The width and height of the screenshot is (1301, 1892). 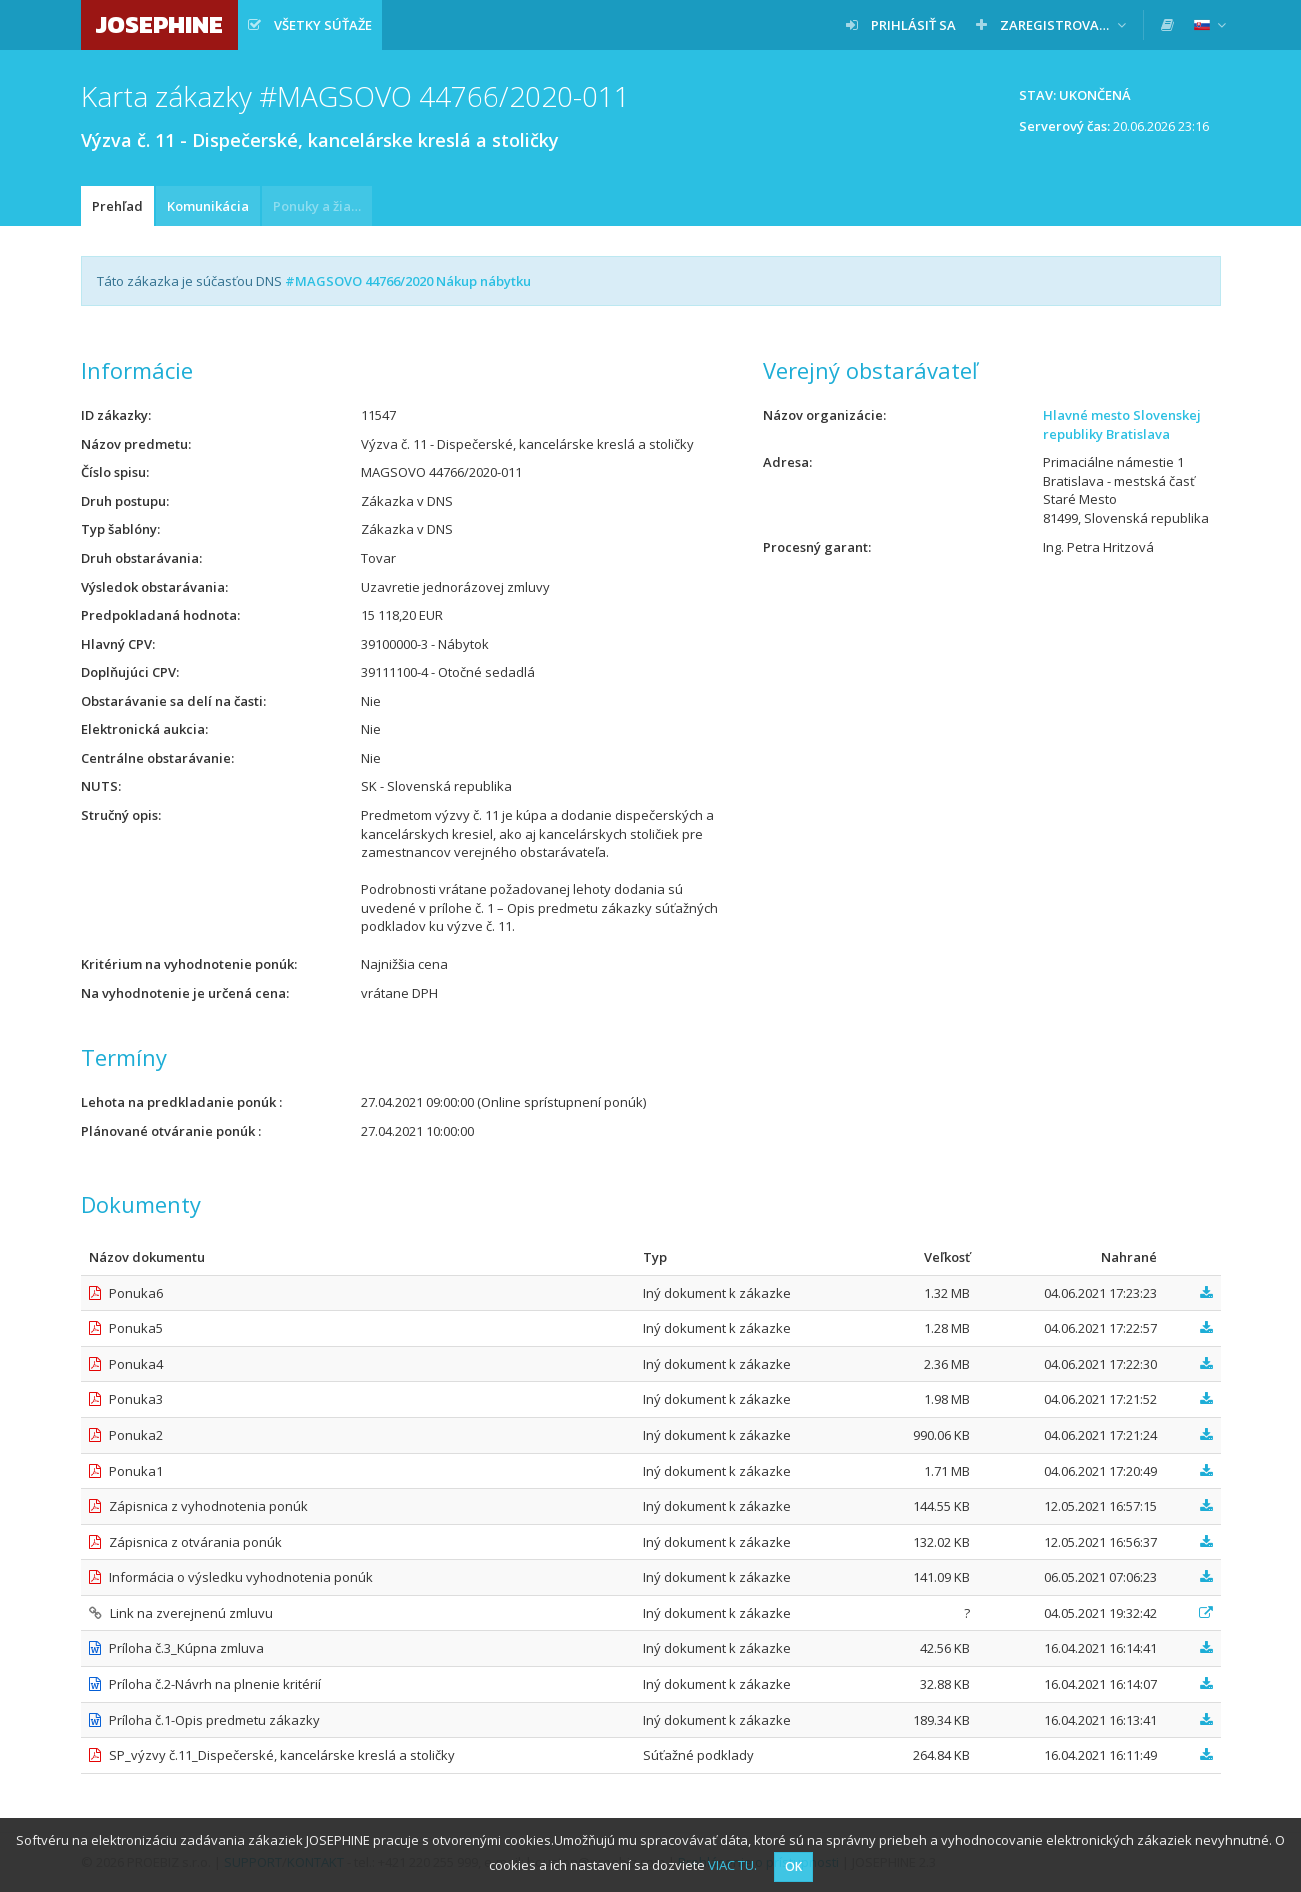 I want to click on Prehľad, so click(x=117, y=206).